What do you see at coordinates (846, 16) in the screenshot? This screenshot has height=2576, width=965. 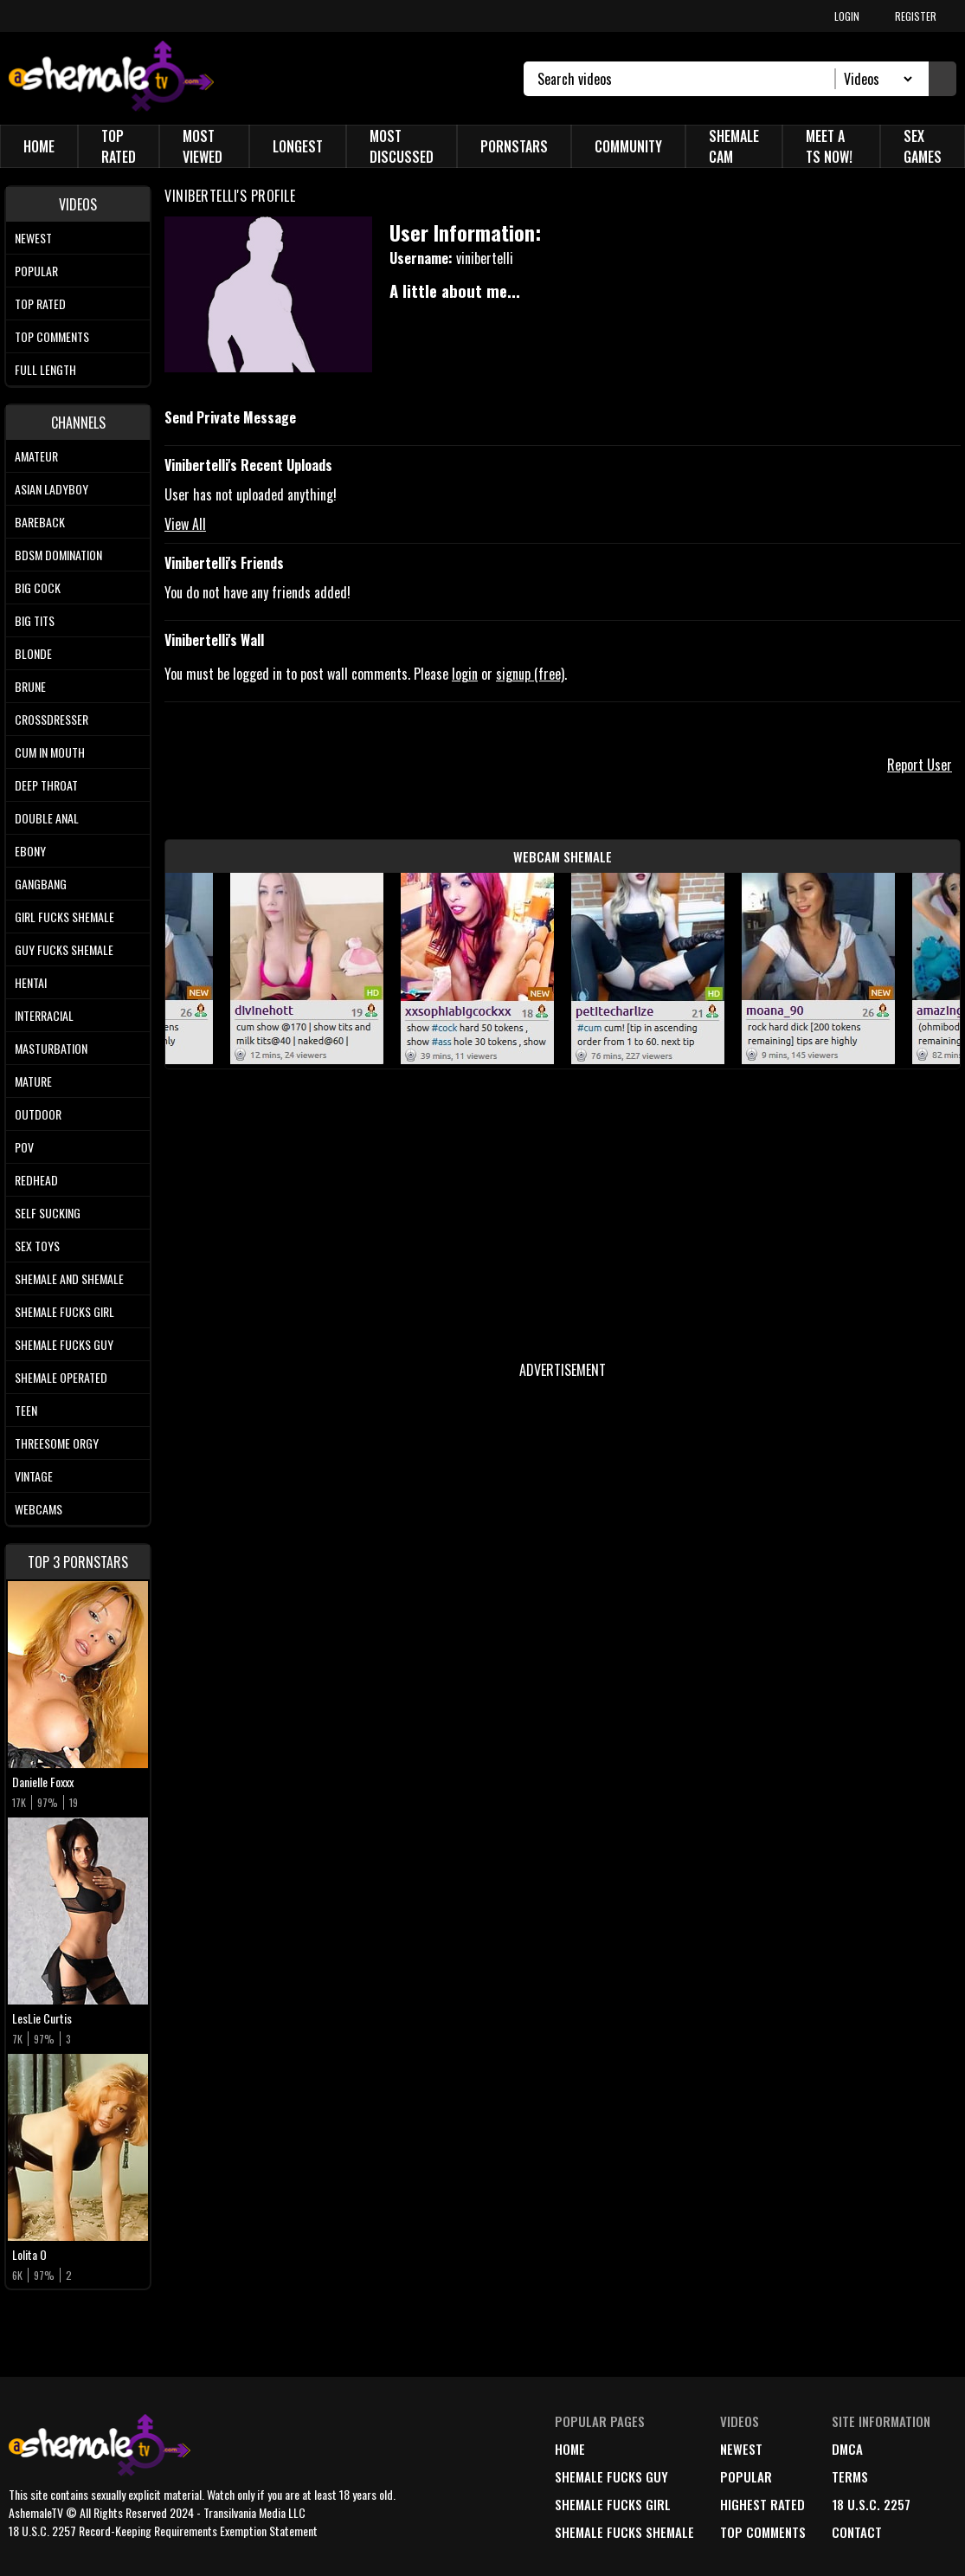 I see `LOGIN` at bounding box center [846, 16].